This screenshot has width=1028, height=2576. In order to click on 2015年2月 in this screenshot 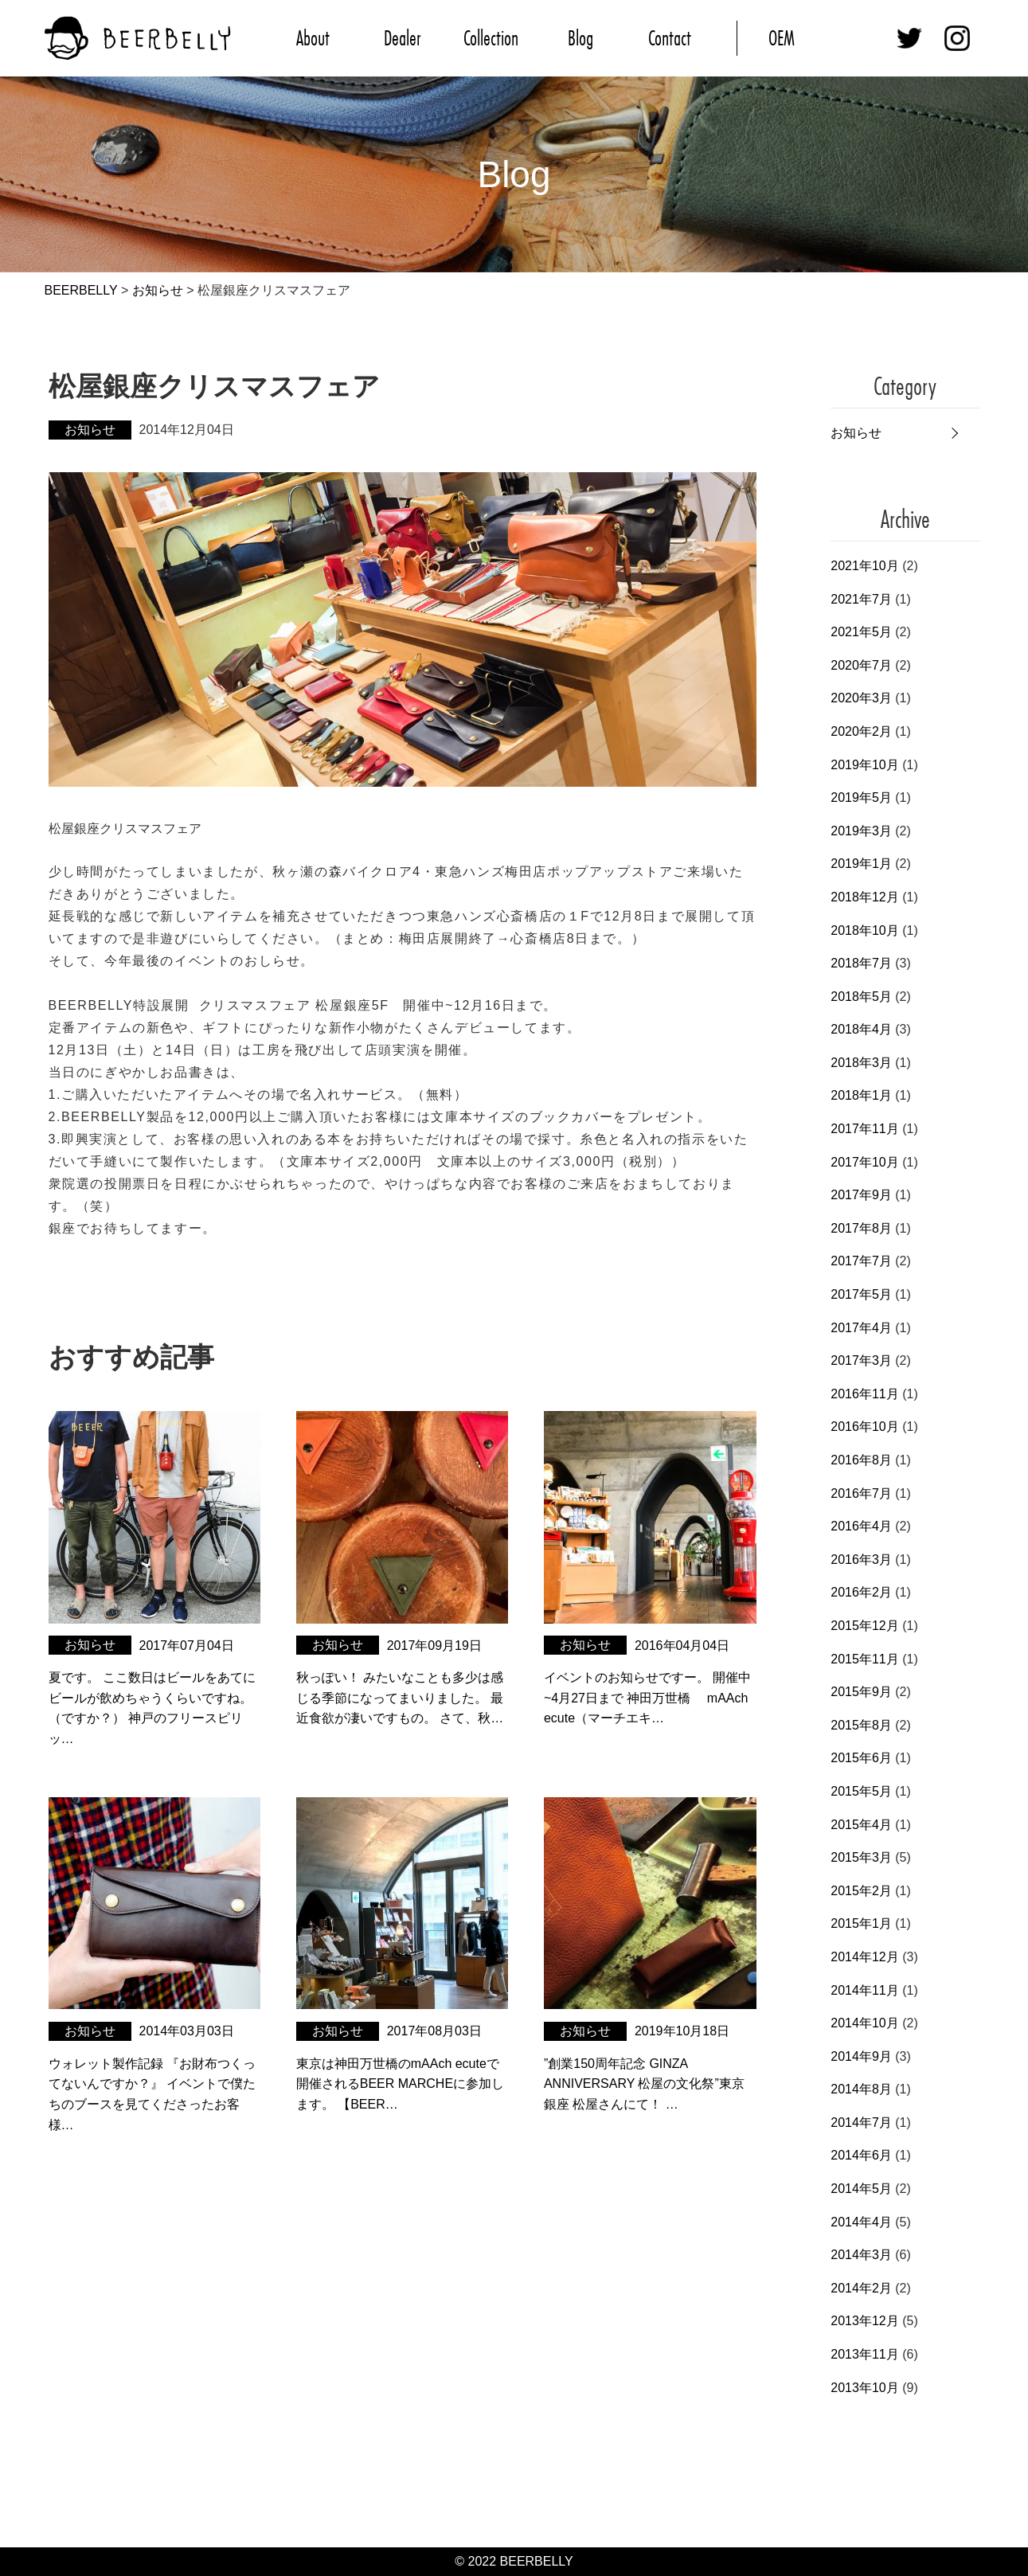, I will do `click(861, 1891)`.